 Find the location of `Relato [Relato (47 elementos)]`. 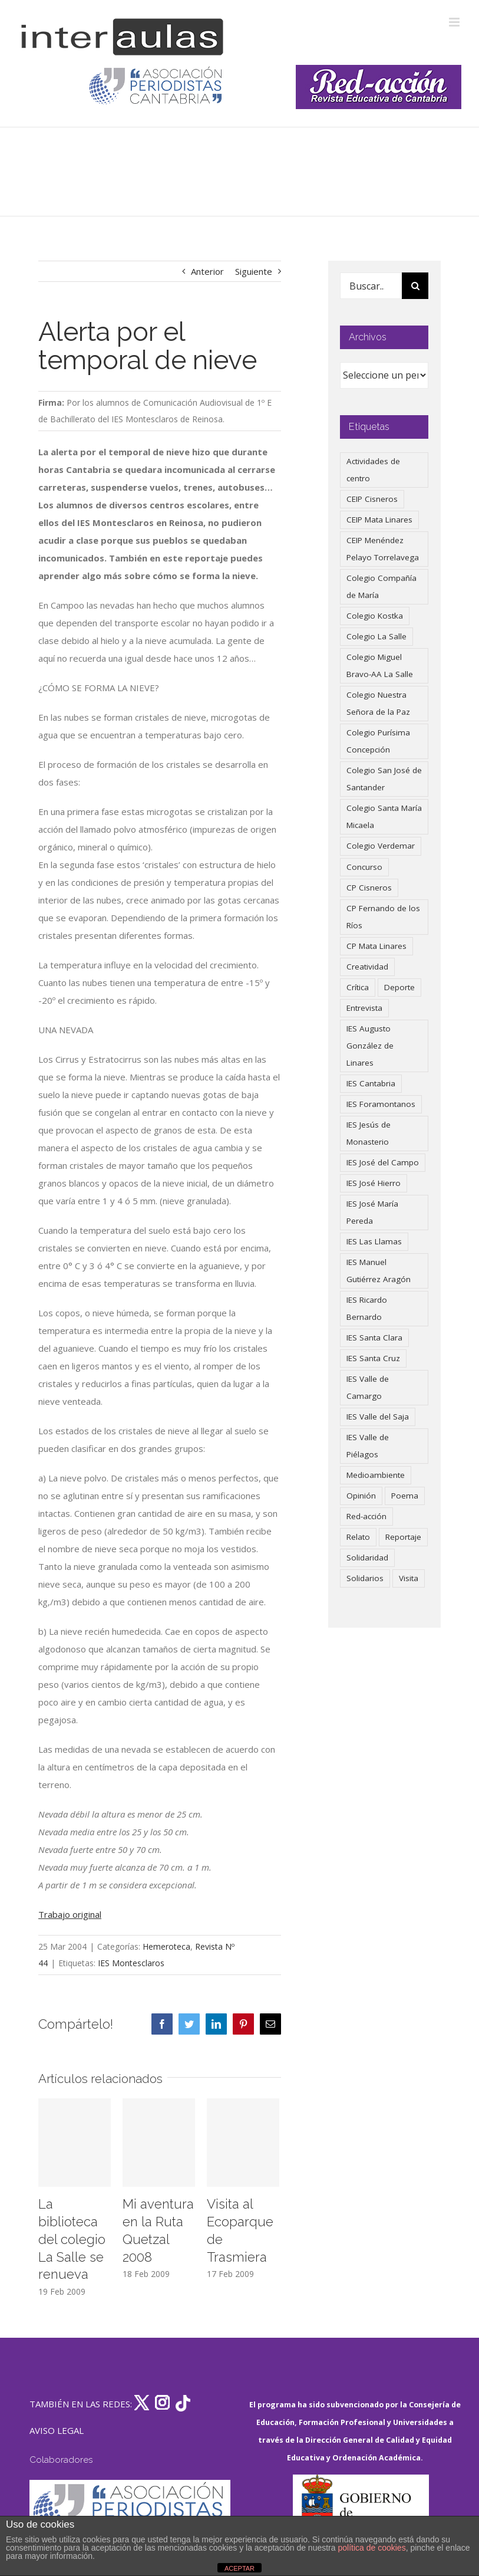

Relato [Relato (47 elementos)] is located at coordinates (358, 1537).